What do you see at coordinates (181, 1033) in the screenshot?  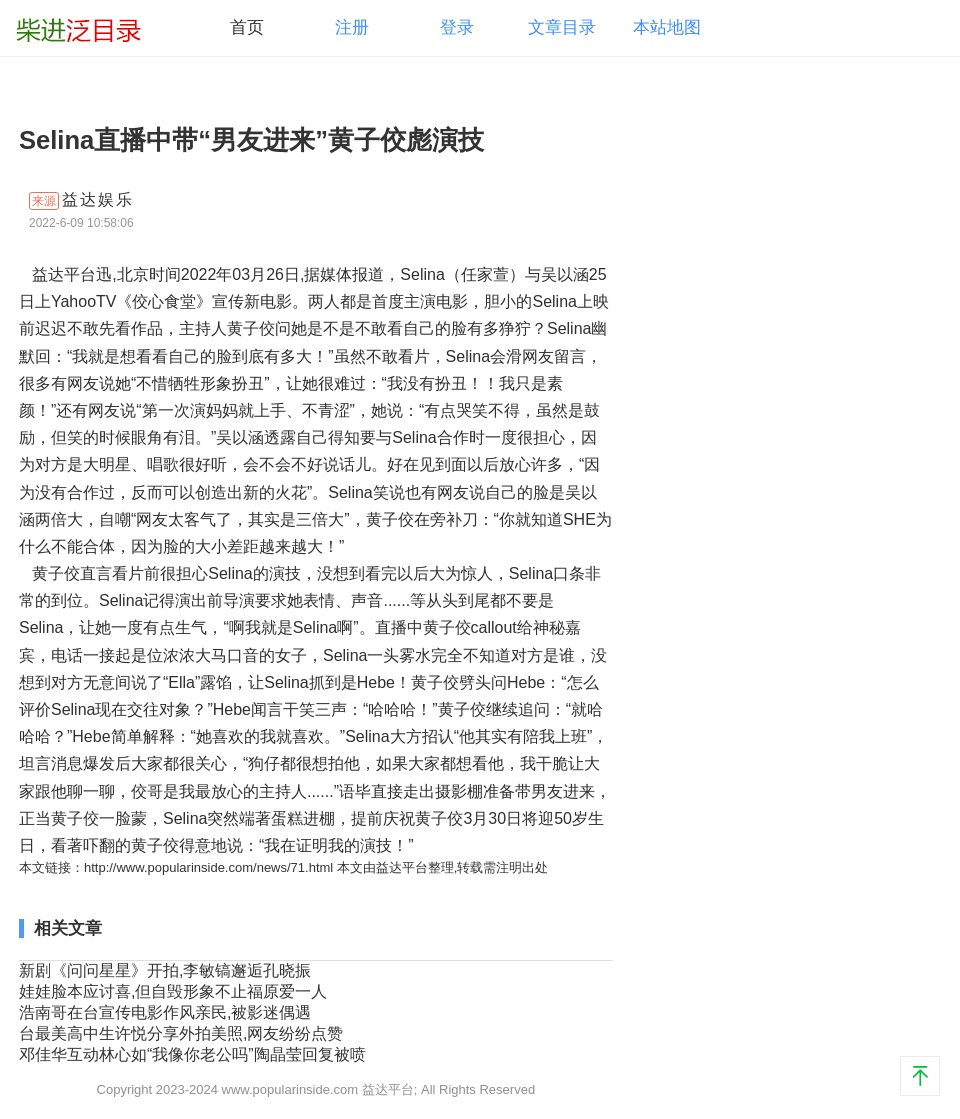 I see `台最美高中生许悦分享外拍美照,网友纷纷点赞` at bounding box center [181, 1033].